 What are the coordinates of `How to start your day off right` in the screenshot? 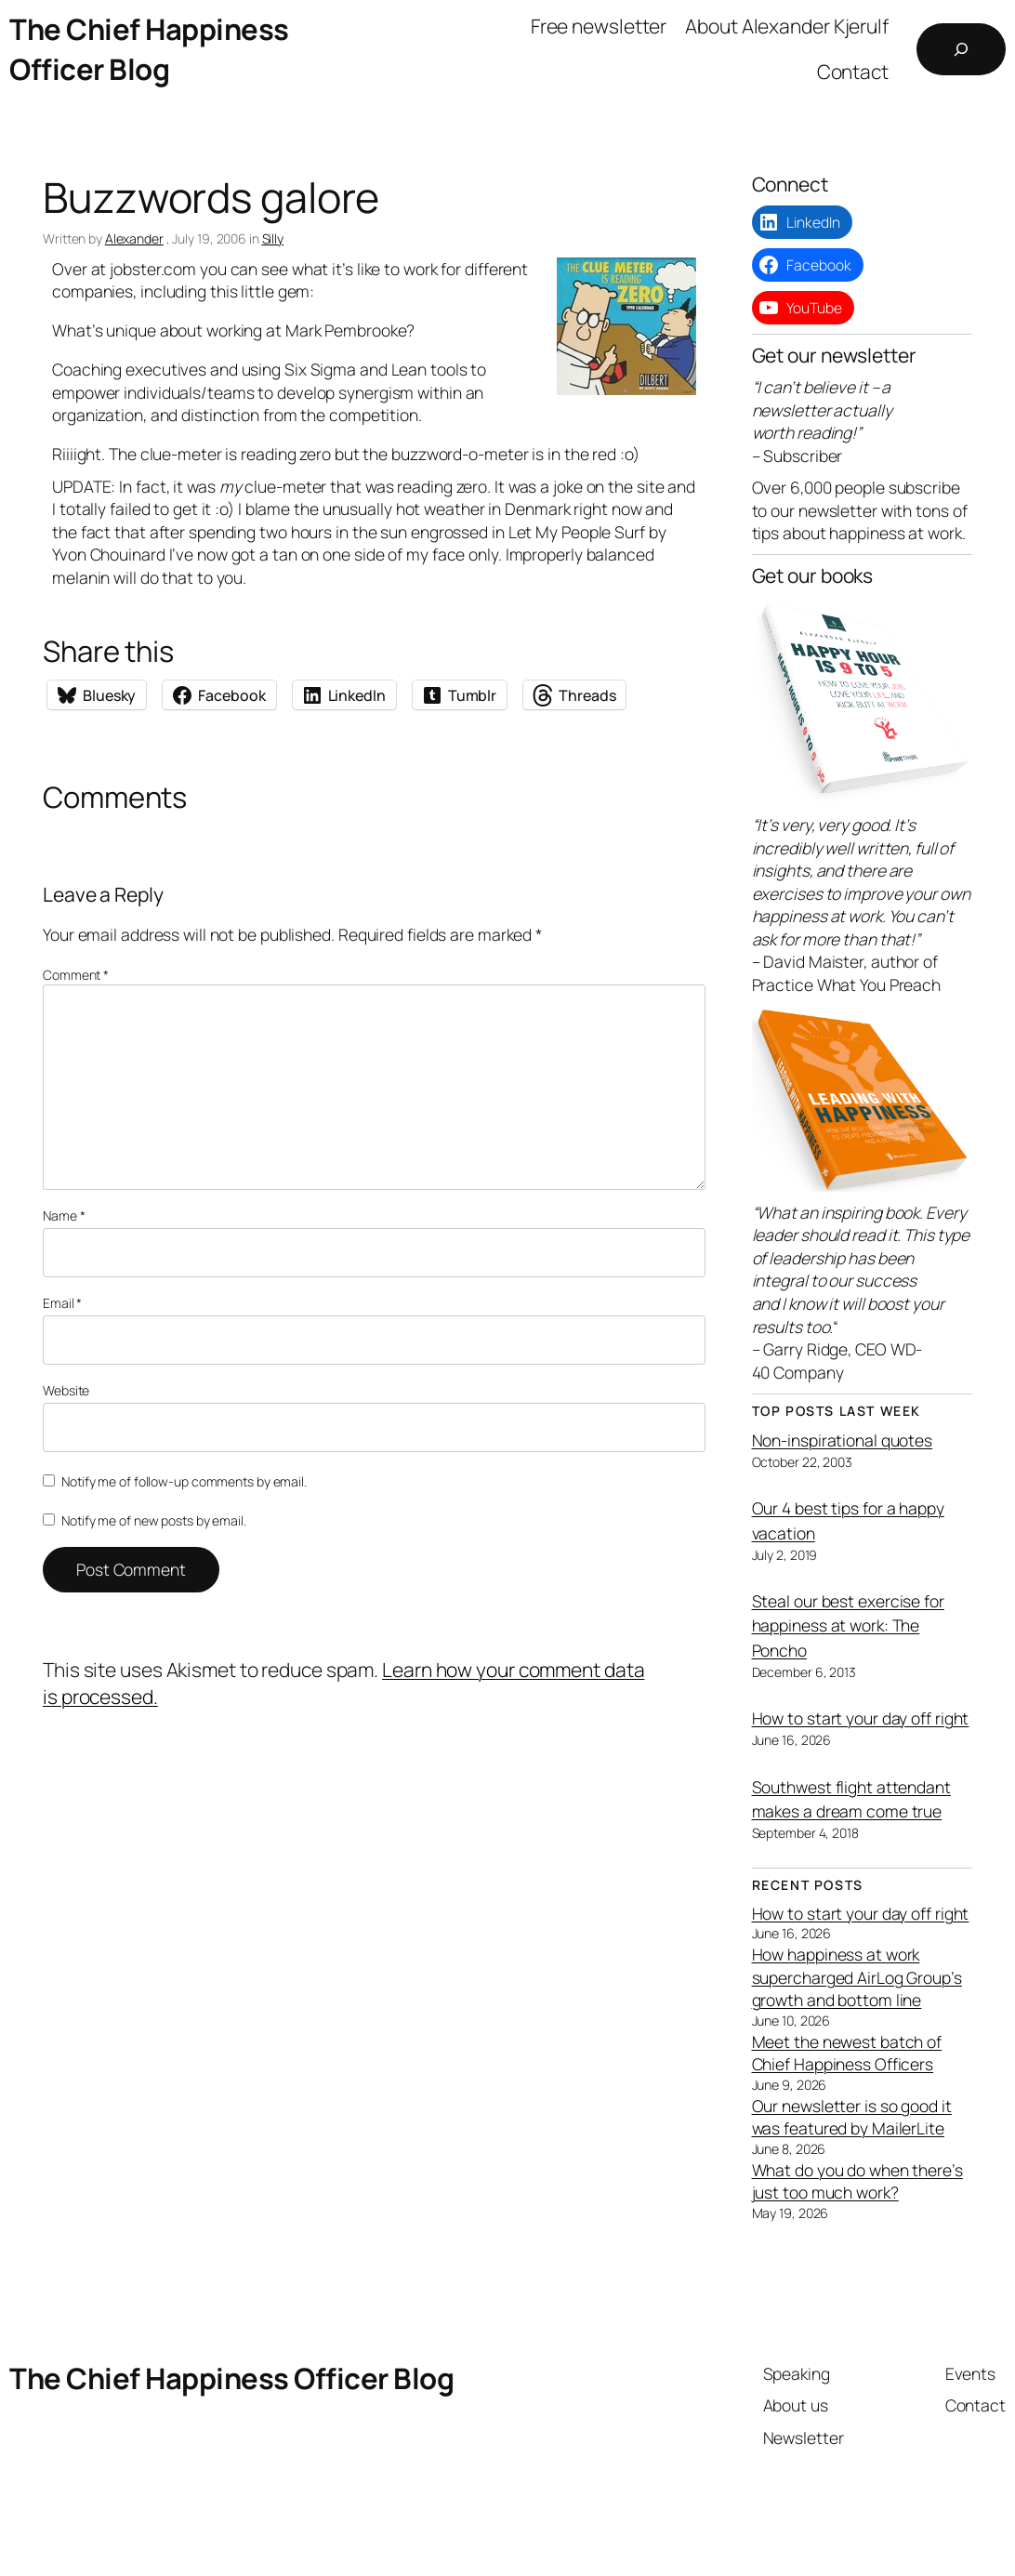 It's located at (860, 1718).